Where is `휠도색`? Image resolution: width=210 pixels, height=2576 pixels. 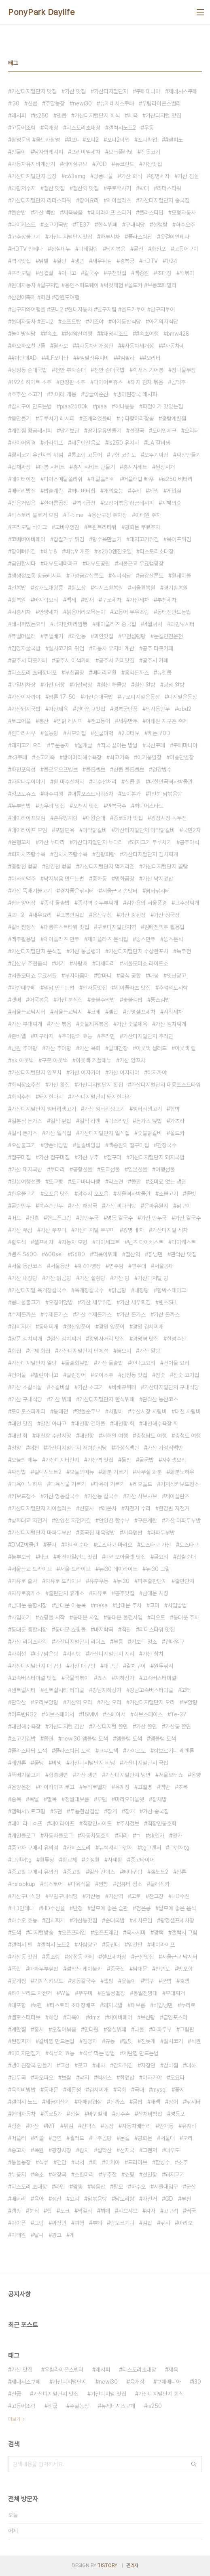
휠도색 is located at coordinates (18, 1242).